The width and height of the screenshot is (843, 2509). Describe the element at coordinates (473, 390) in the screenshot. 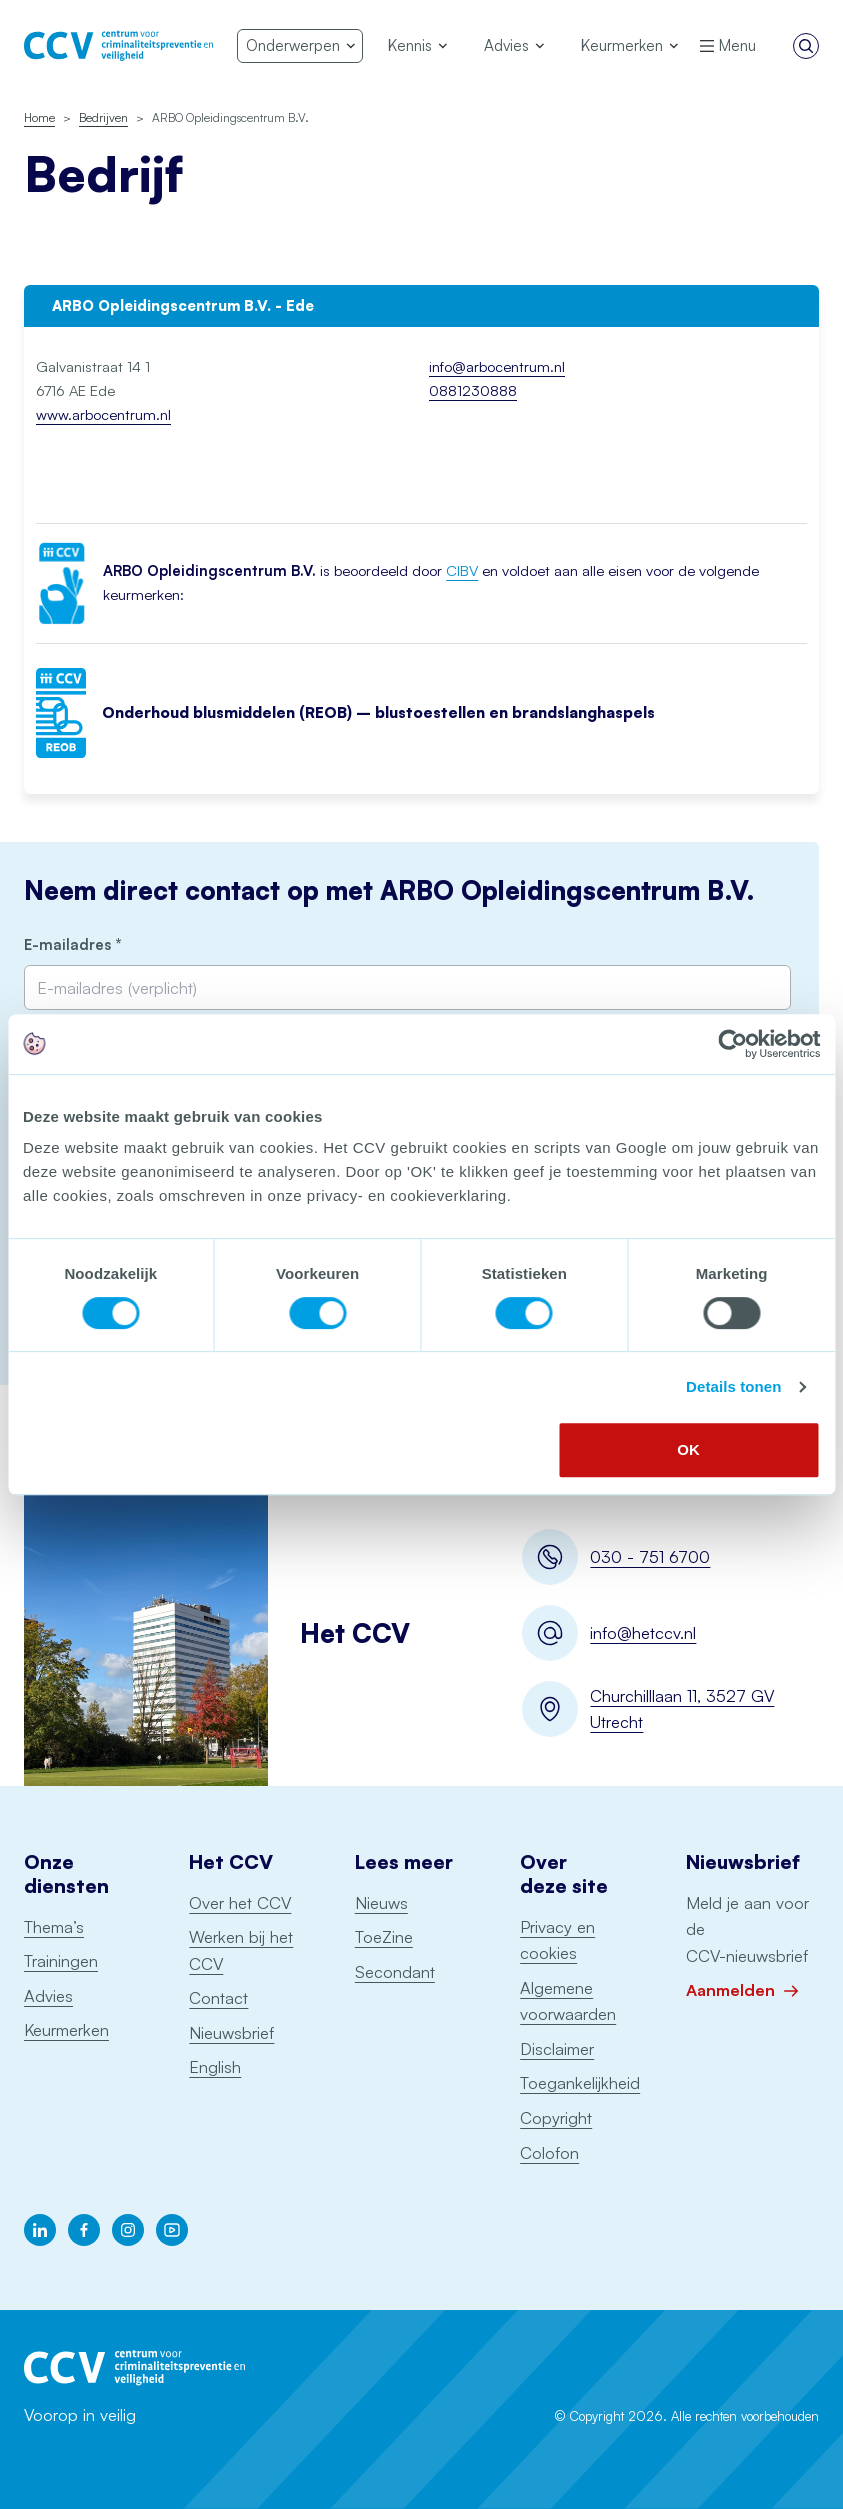

I see `0881230888` at that location.